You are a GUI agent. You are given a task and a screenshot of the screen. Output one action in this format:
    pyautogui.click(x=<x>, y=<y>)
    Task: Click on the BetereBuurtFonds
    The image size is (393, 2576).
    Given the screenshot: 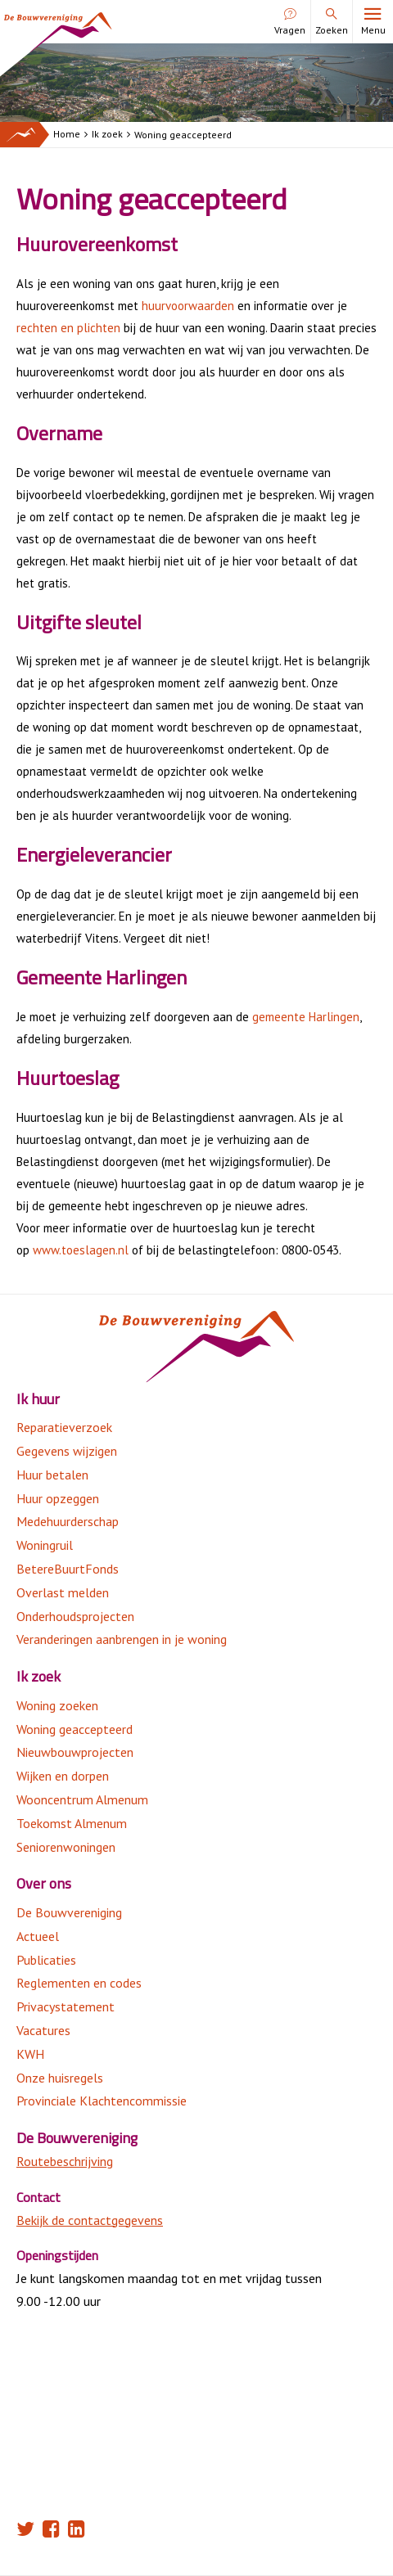 What is the action you would take?
    pyautogui.click(x=67, y=1568)
    